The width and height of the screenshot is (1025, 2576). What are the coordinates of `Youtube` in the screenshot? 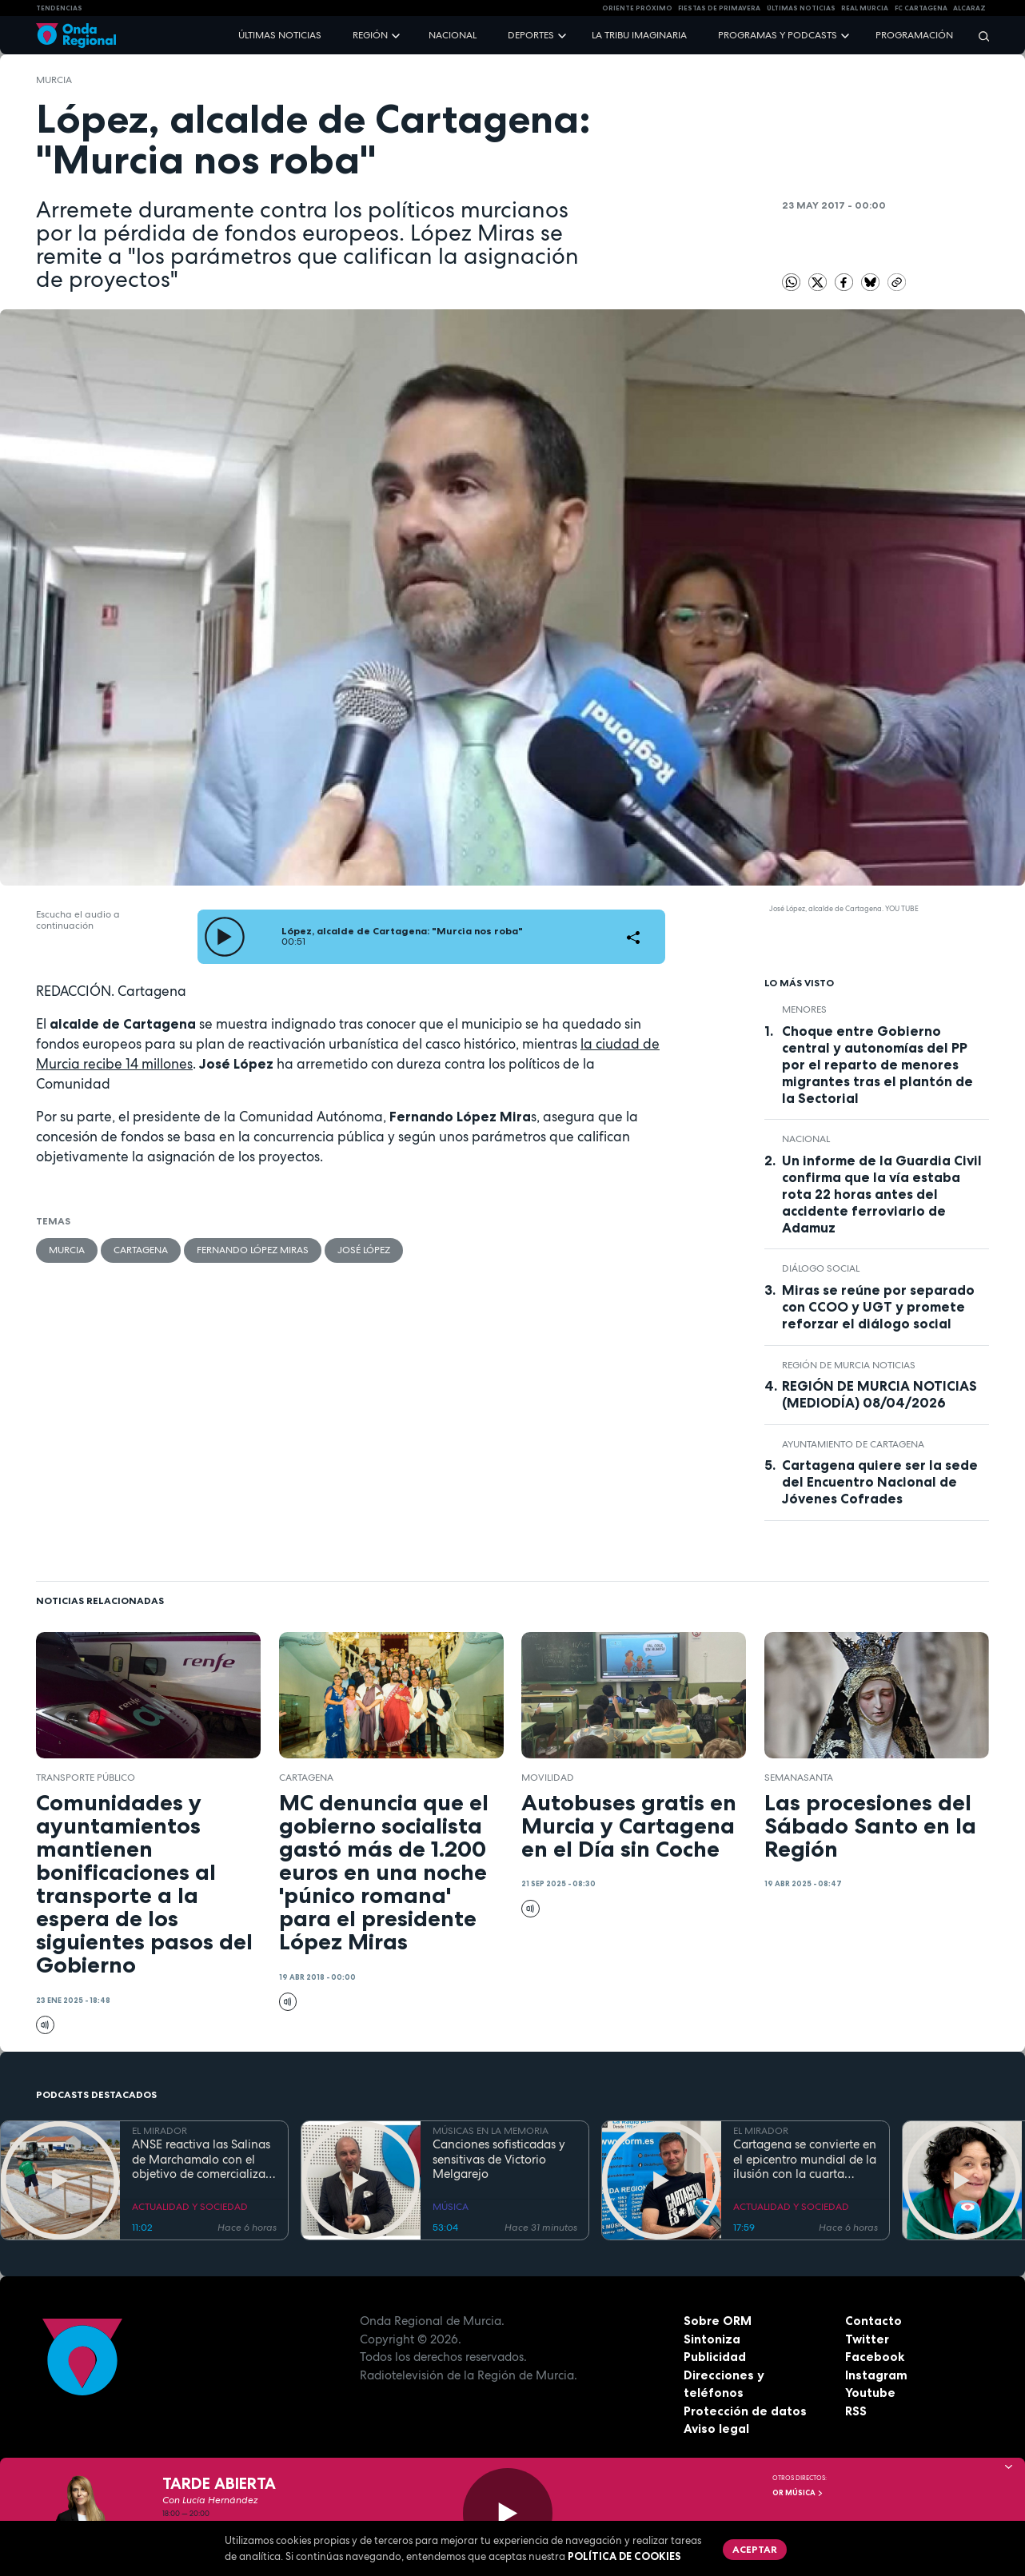 It's located at (870, 2392).